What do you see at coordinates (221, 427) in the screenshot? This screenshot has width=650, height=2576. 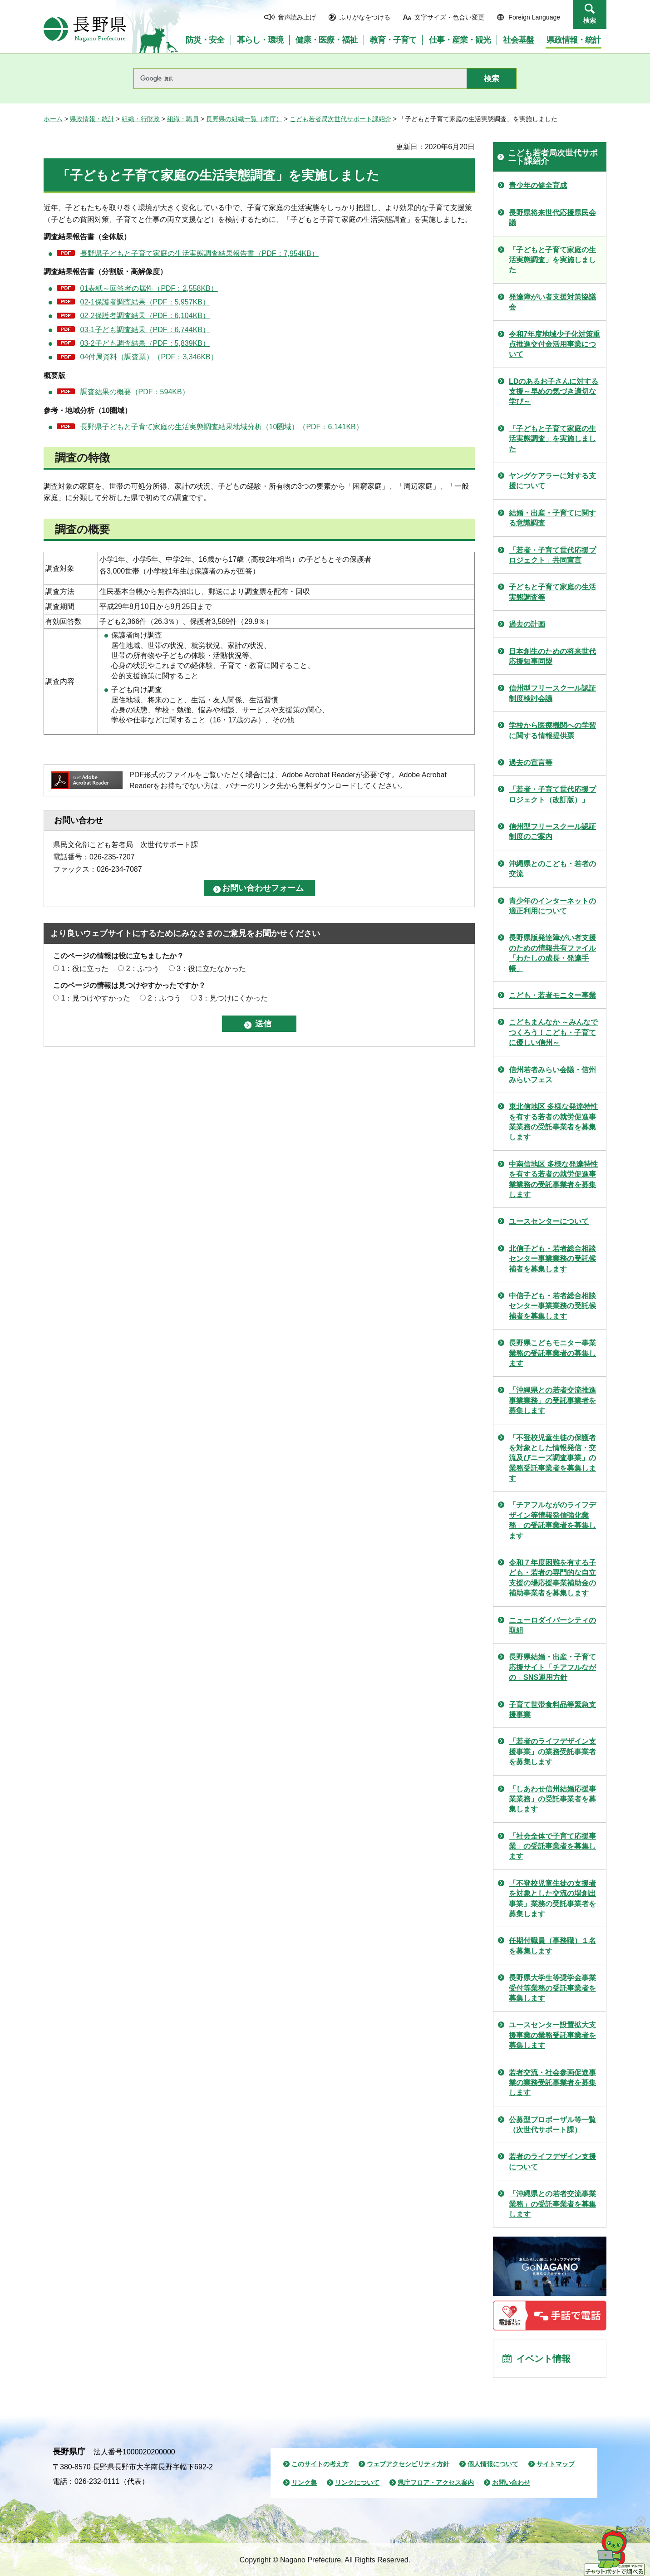 I see `長野県子どもと子育て家庭の生活実態調査結果地域分析（10圏域）（PDF：6,141KB）` at bounding box center [221, 427].